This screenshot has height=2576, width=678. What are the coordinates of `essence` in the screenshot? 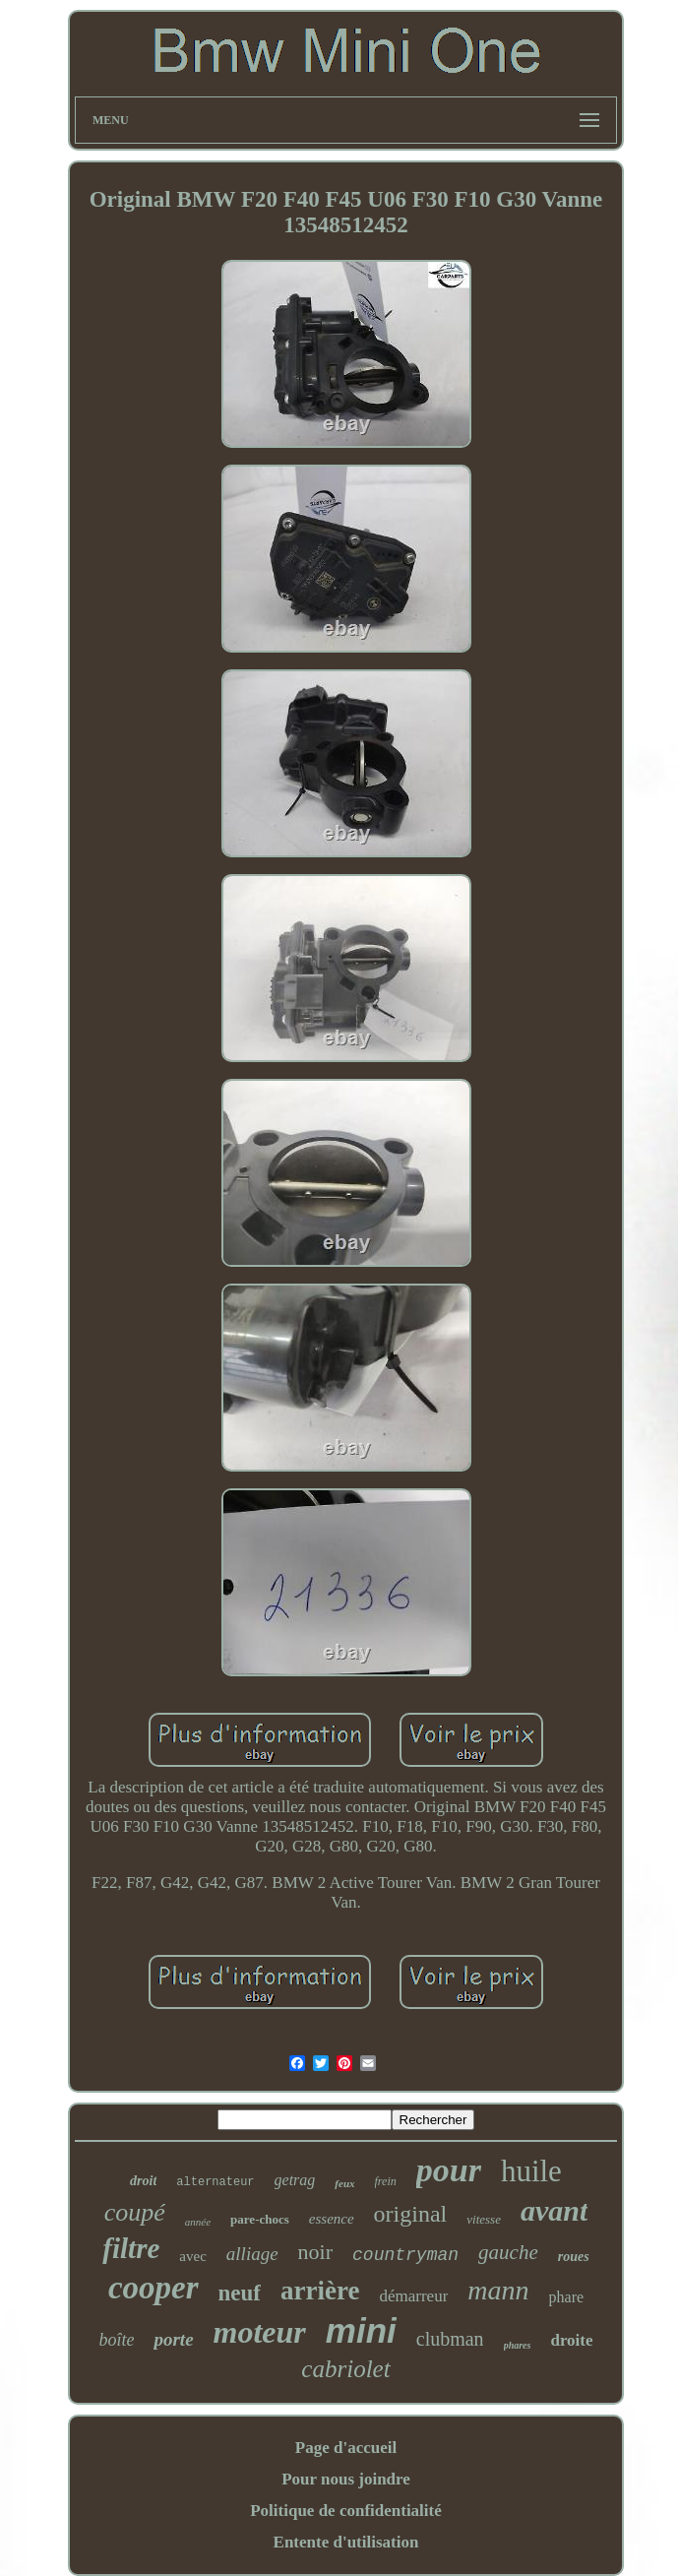 It's located at (331, 2219).